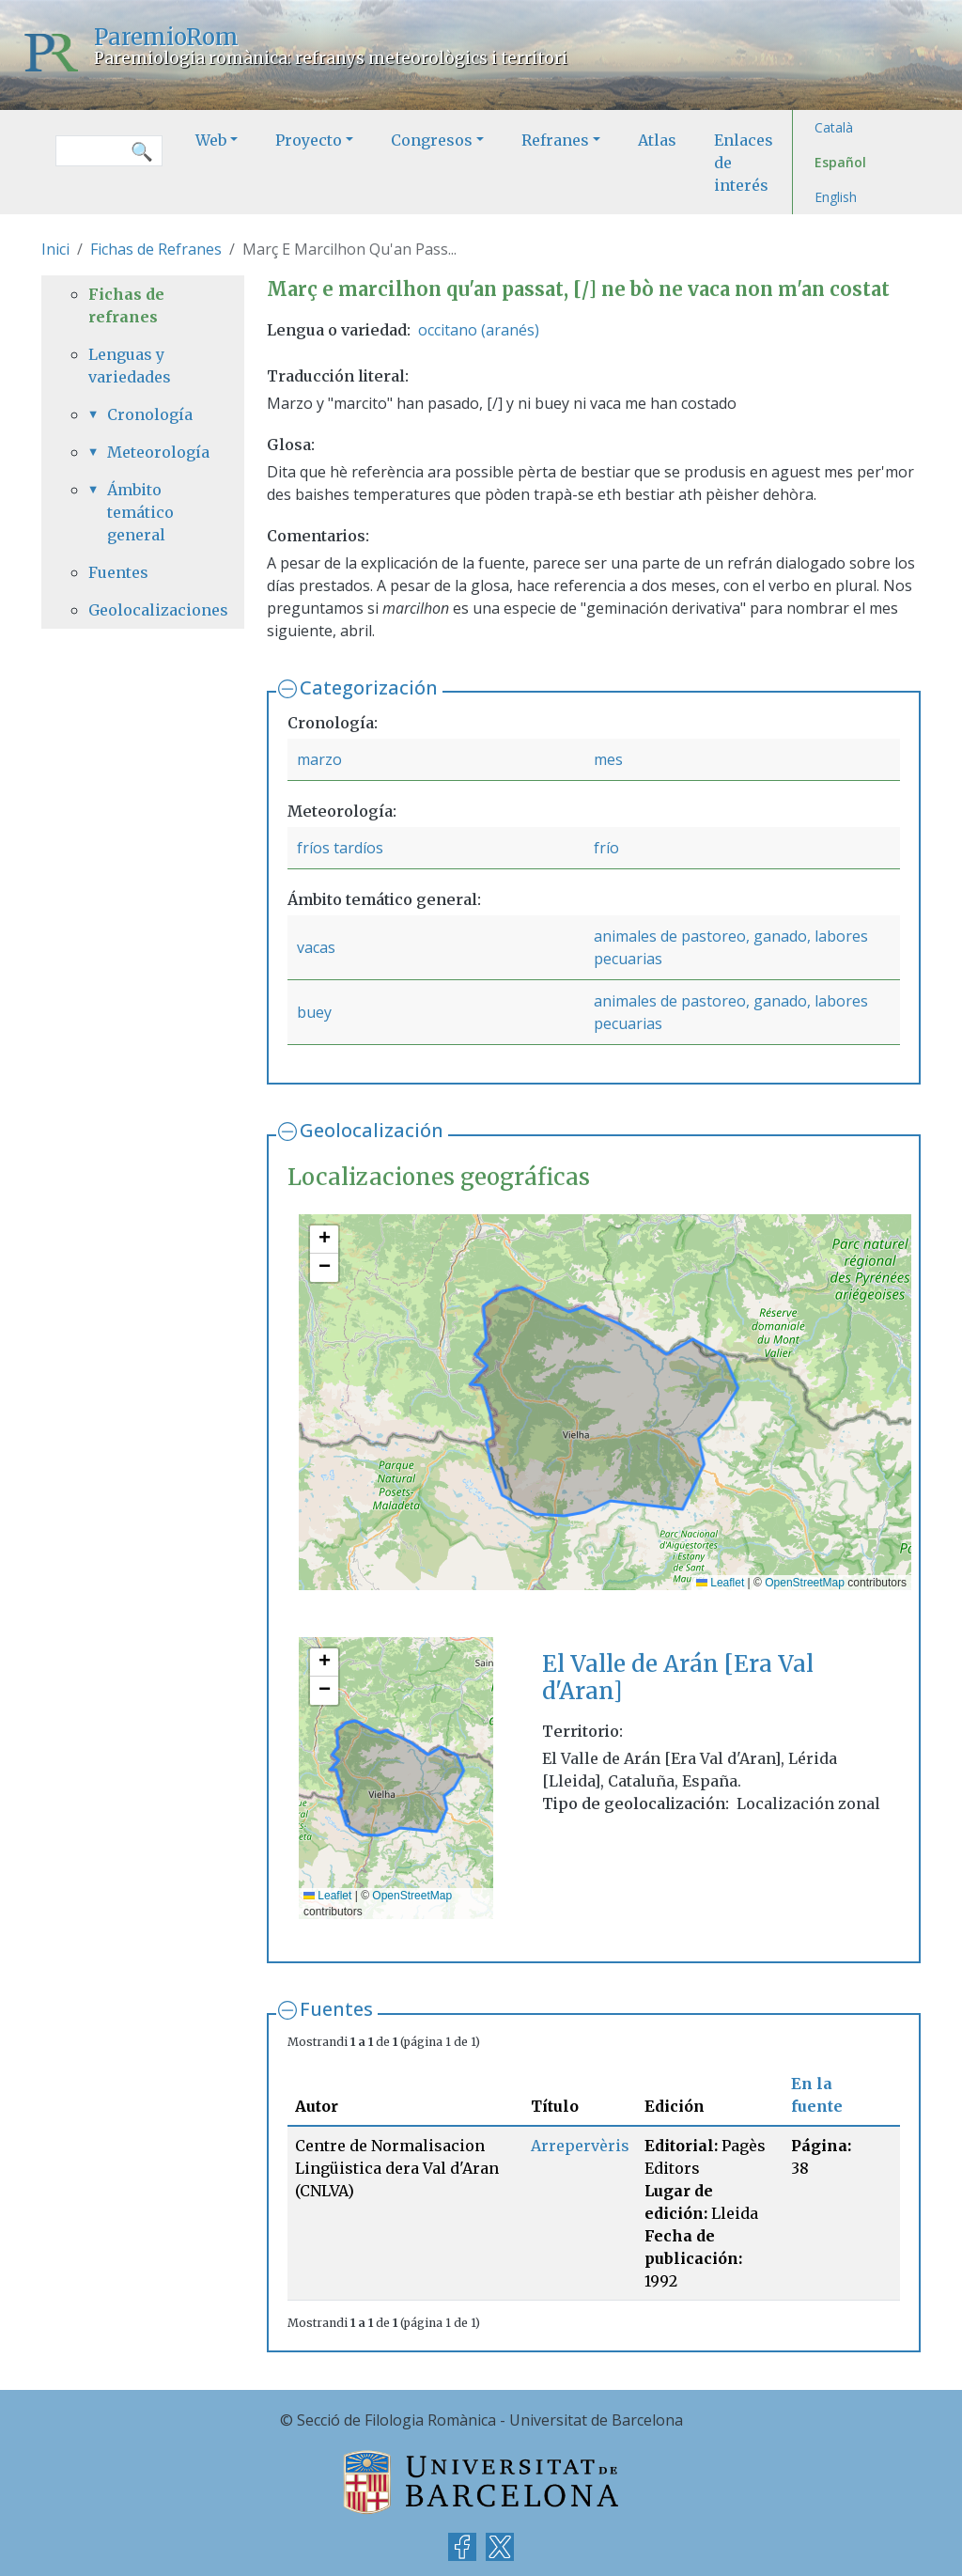  Describe the element at coordinates (371, 1130) in the screenshot. I see `Geolocalización` at that location.